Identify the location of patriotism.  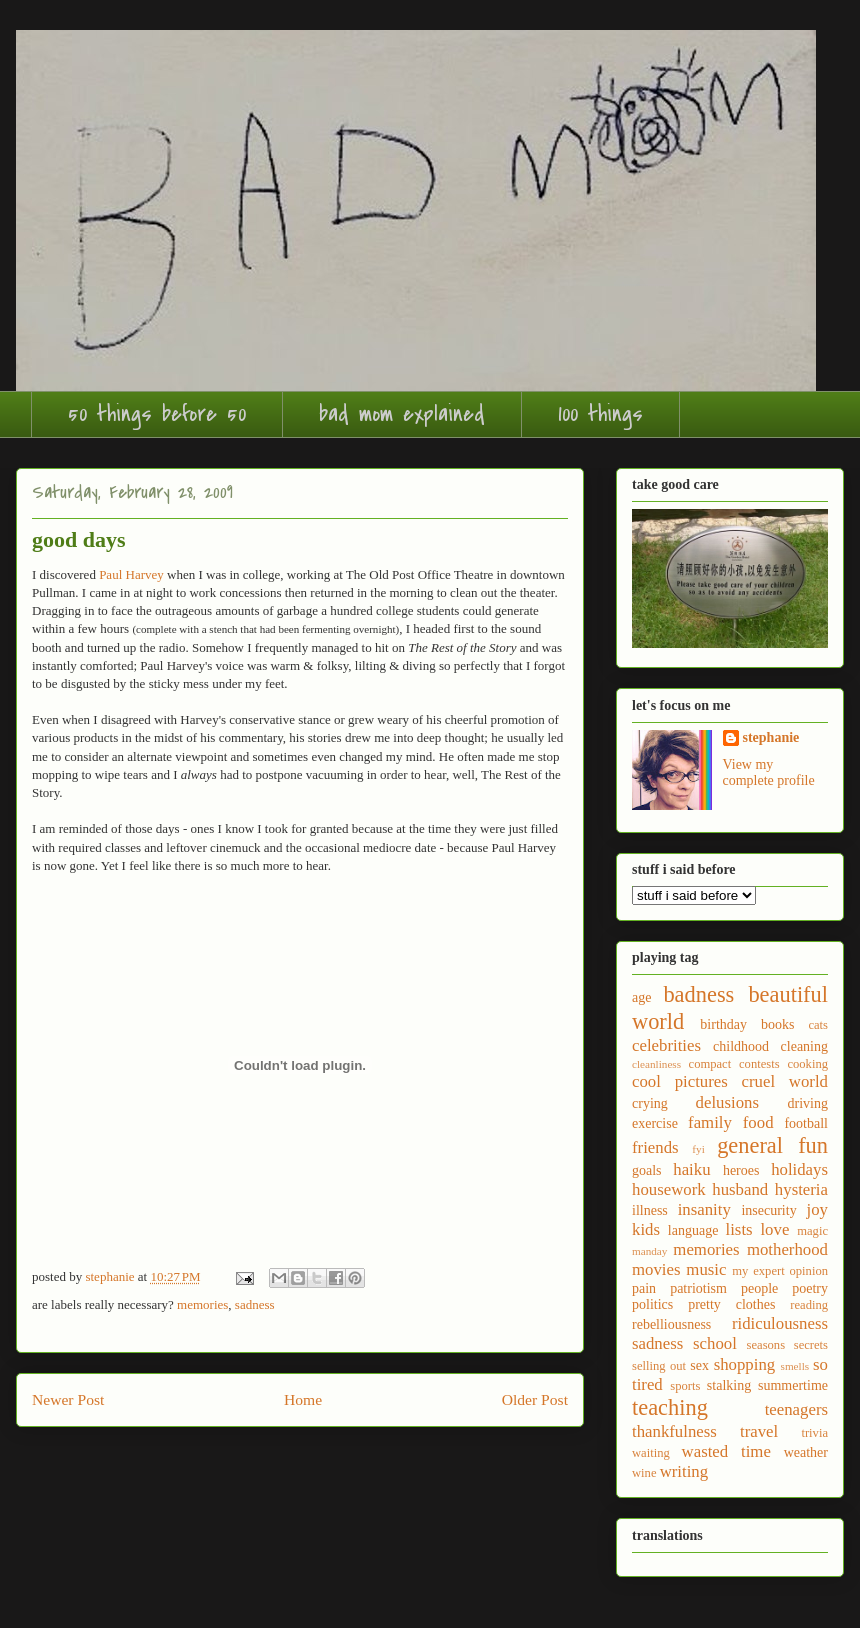
(698, 1288).